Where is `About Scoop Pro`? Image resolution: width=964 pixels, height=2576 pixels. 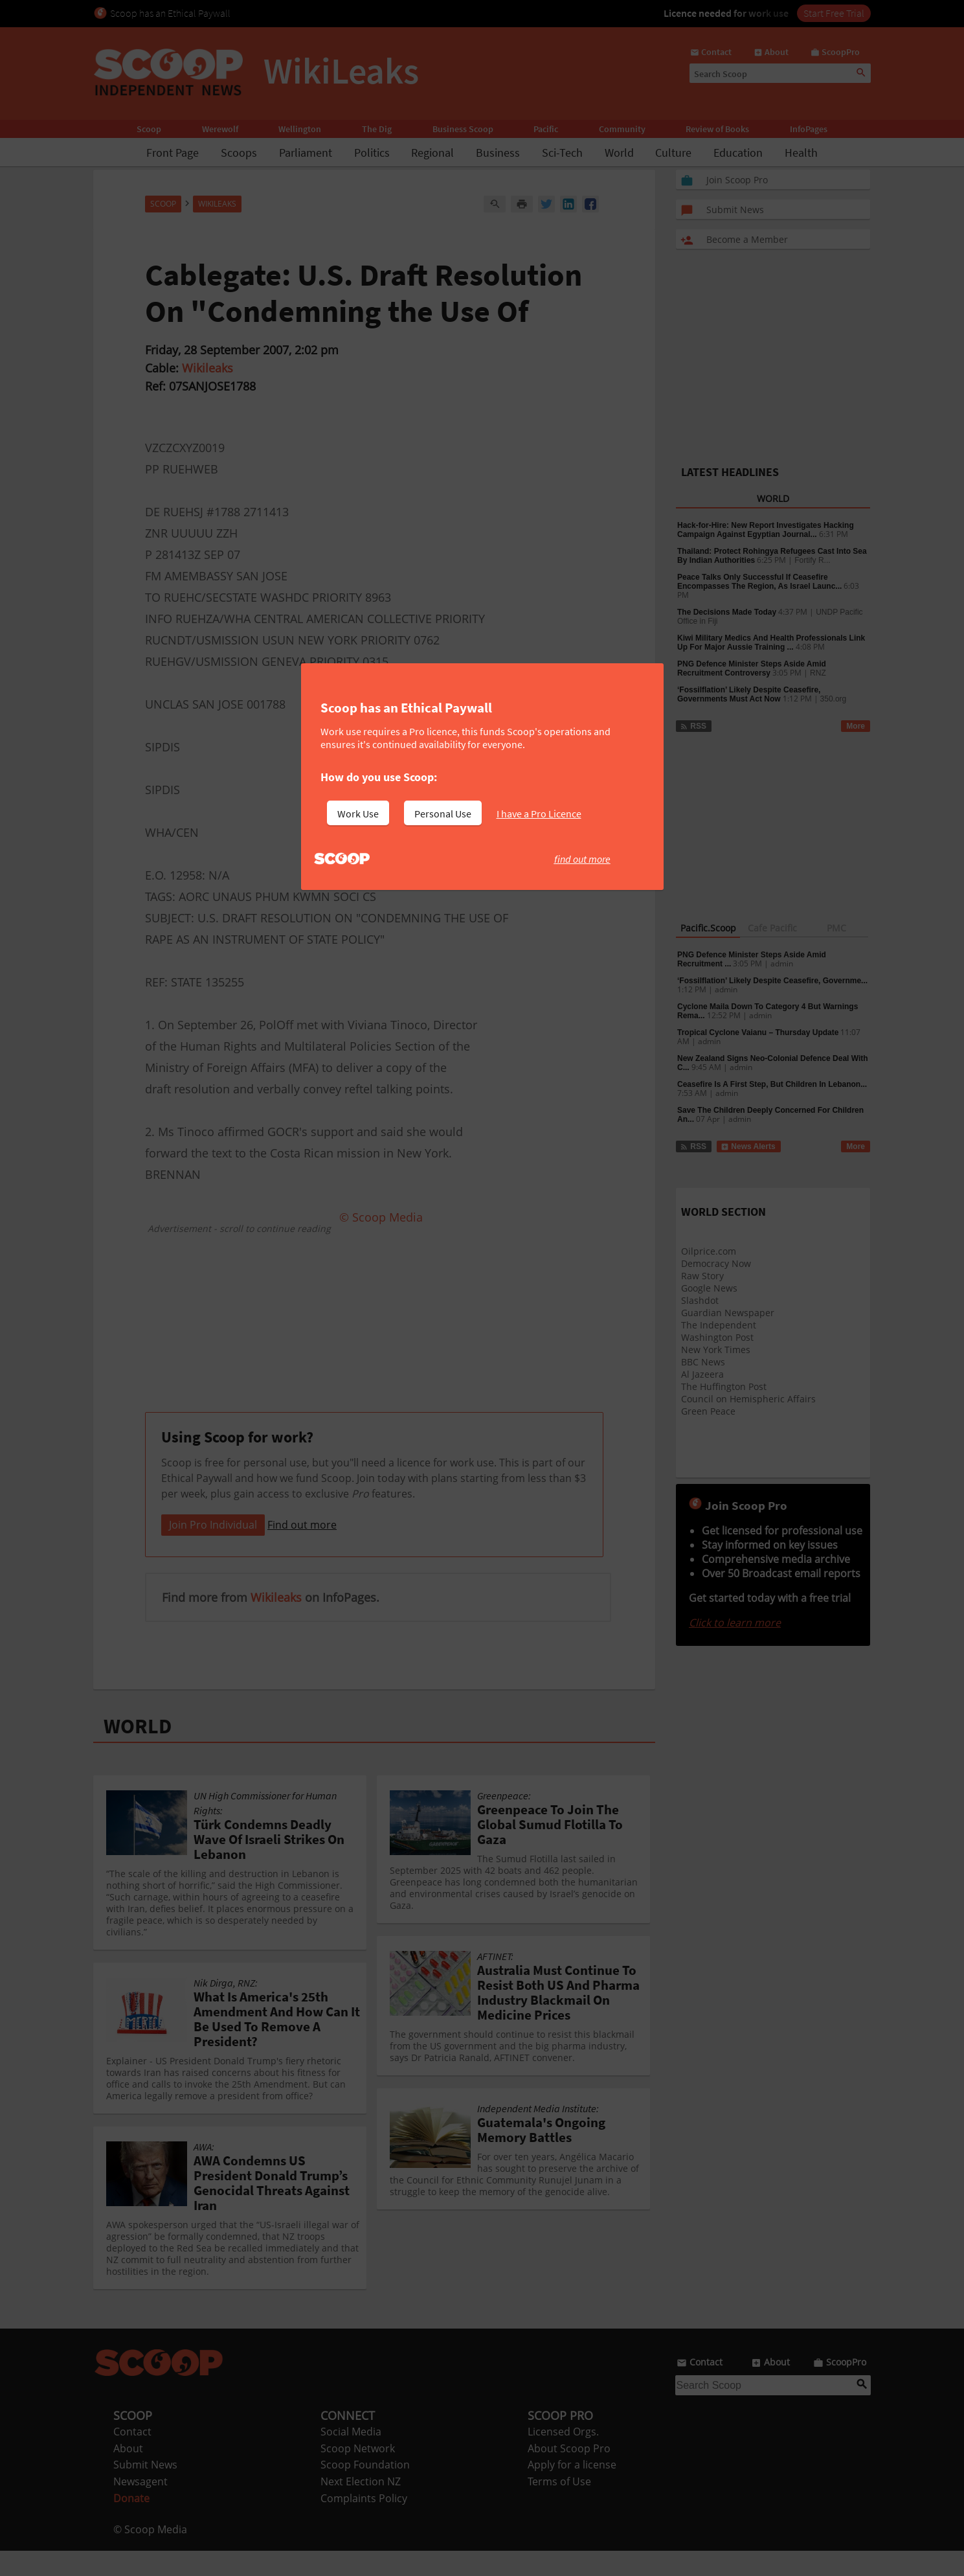 About Scoop Pro is located at coordinates (569, 2473).